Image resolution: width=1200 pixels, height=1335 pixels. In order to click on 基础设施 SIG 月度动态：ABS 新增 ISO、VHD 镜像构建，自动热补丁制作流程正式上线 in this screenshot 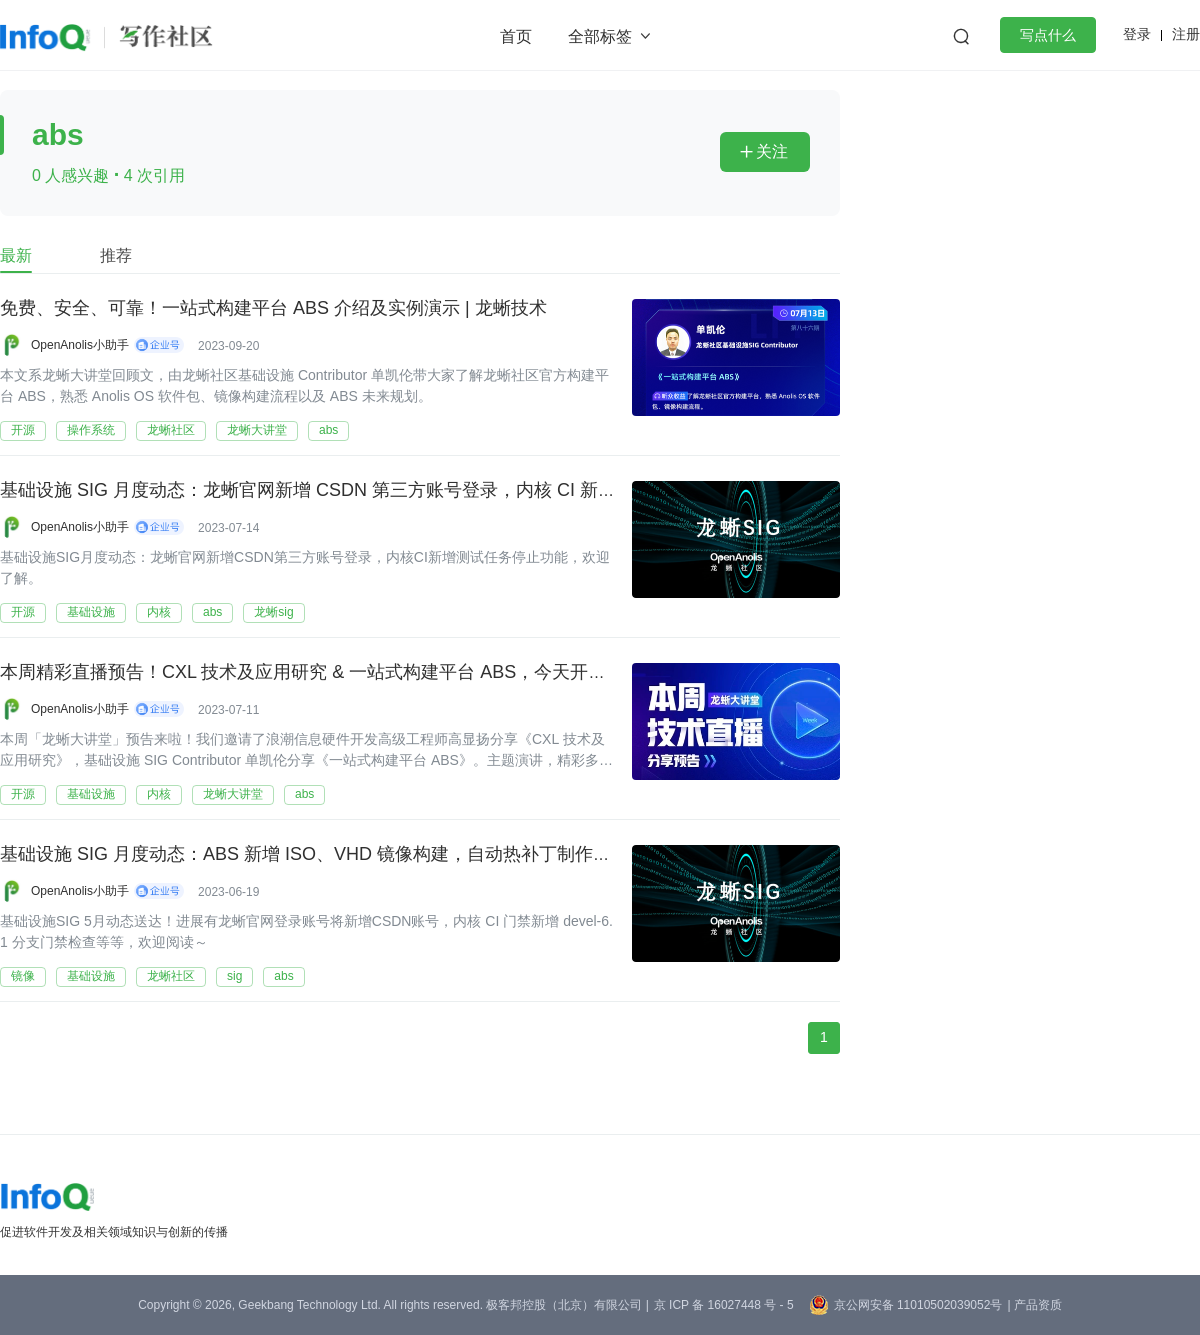, I will do `click(350, 855)`.